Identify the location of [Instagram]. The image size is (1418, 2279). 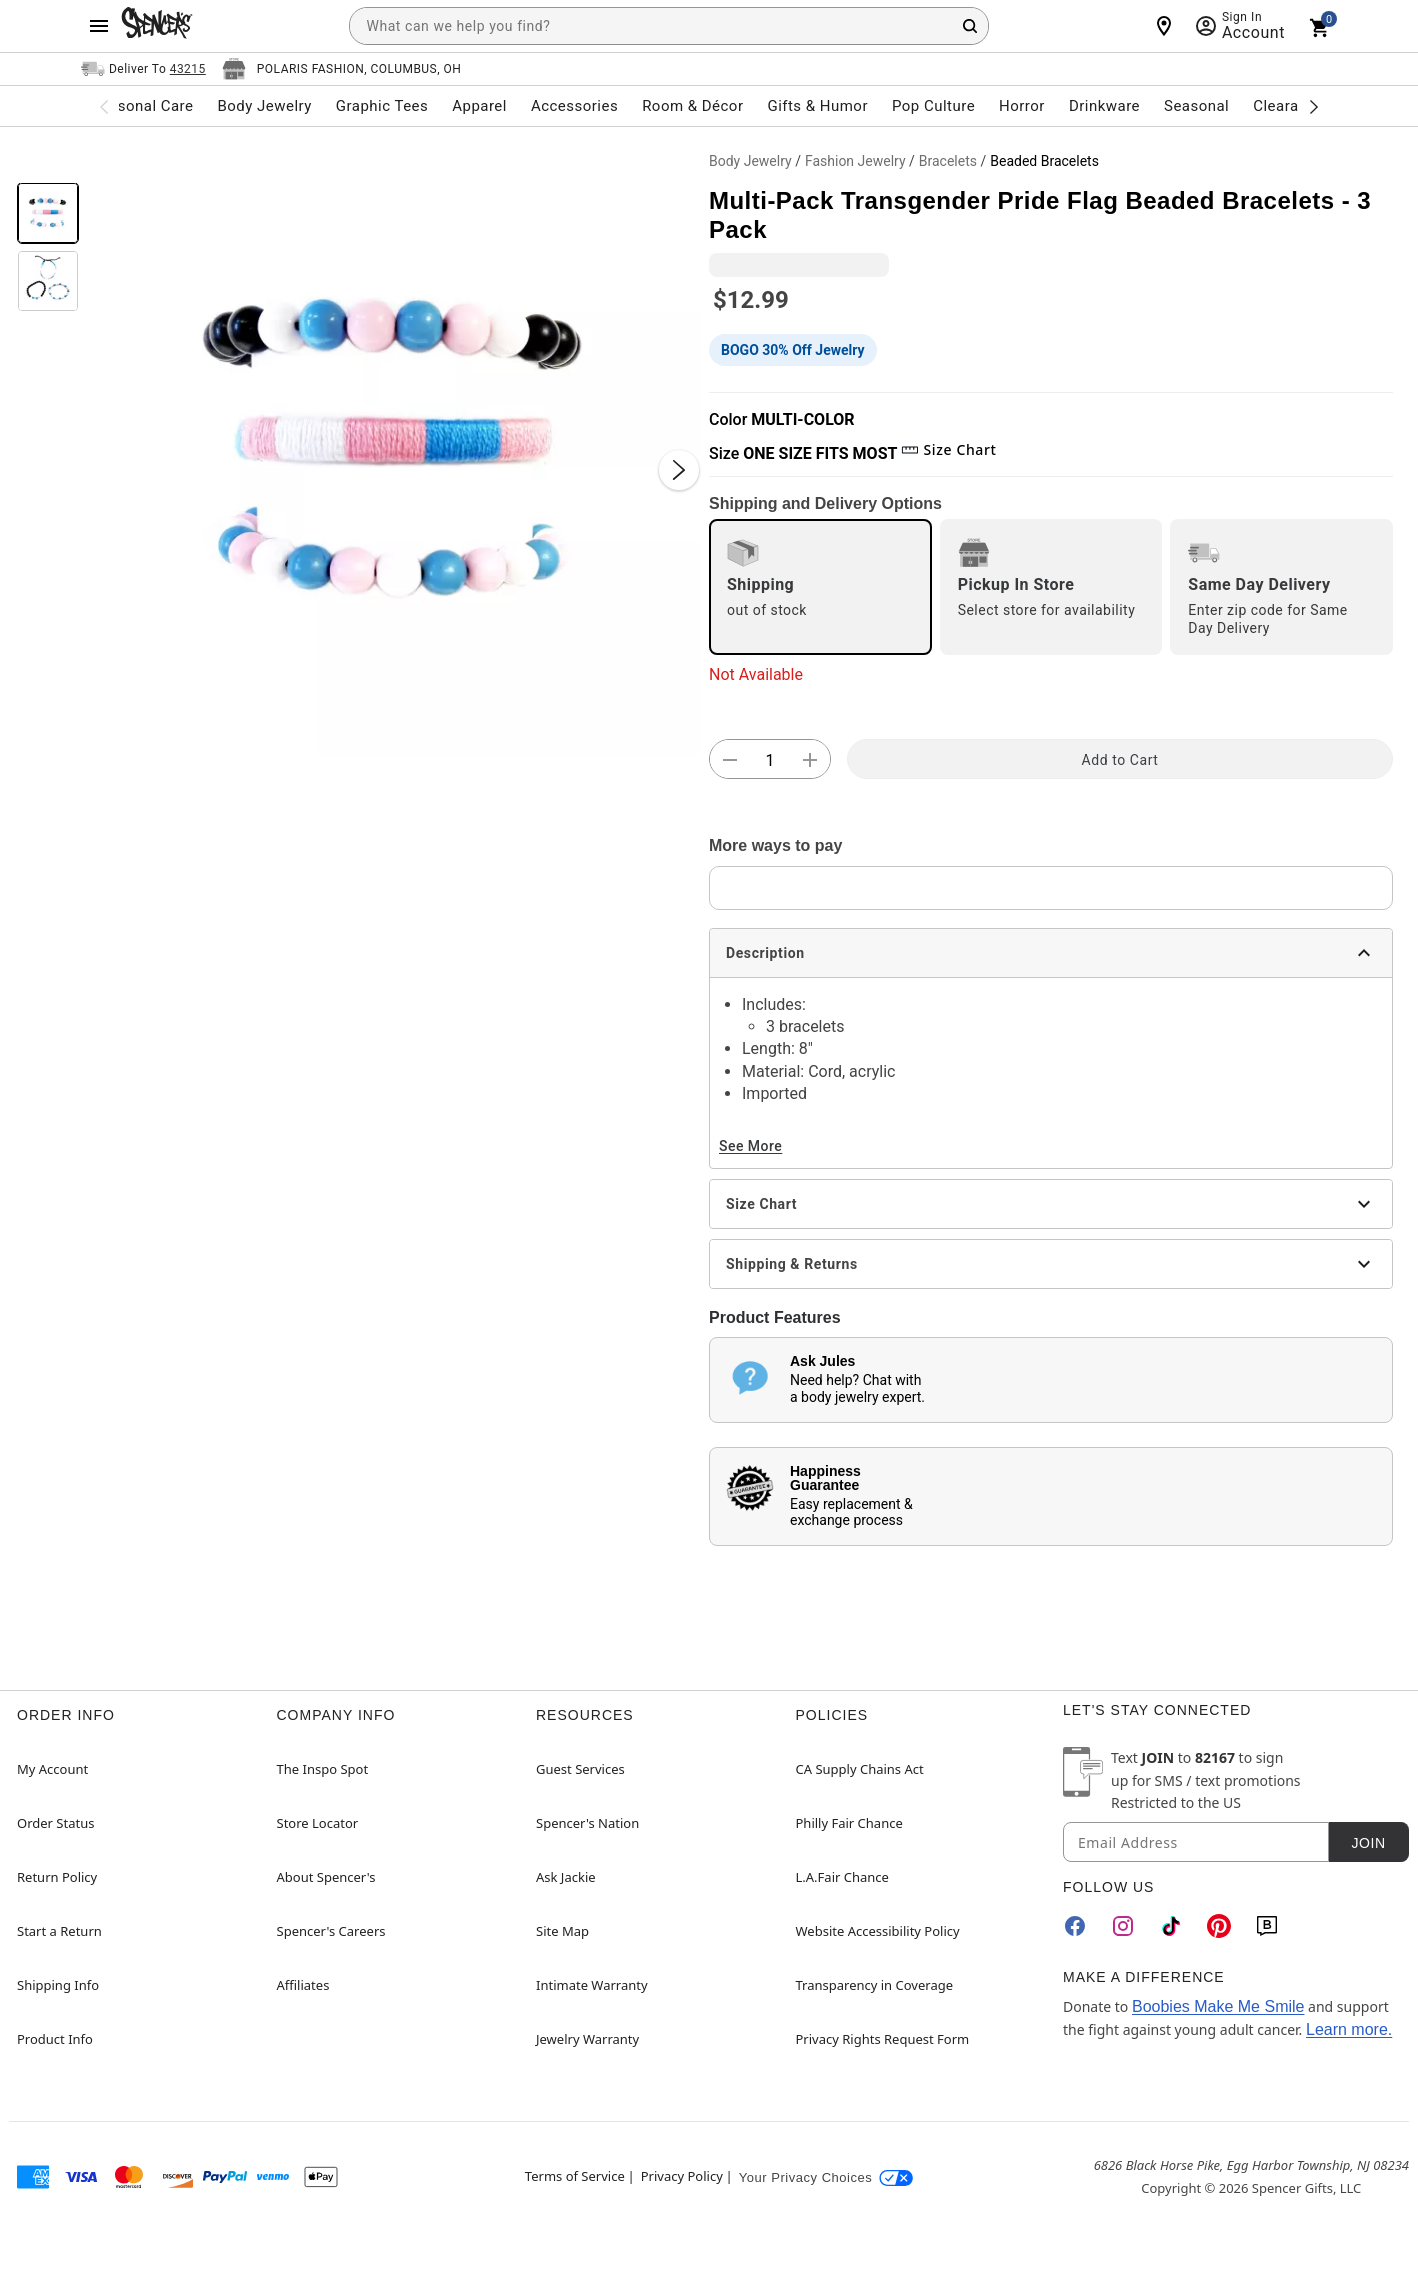
(1123, 1926).